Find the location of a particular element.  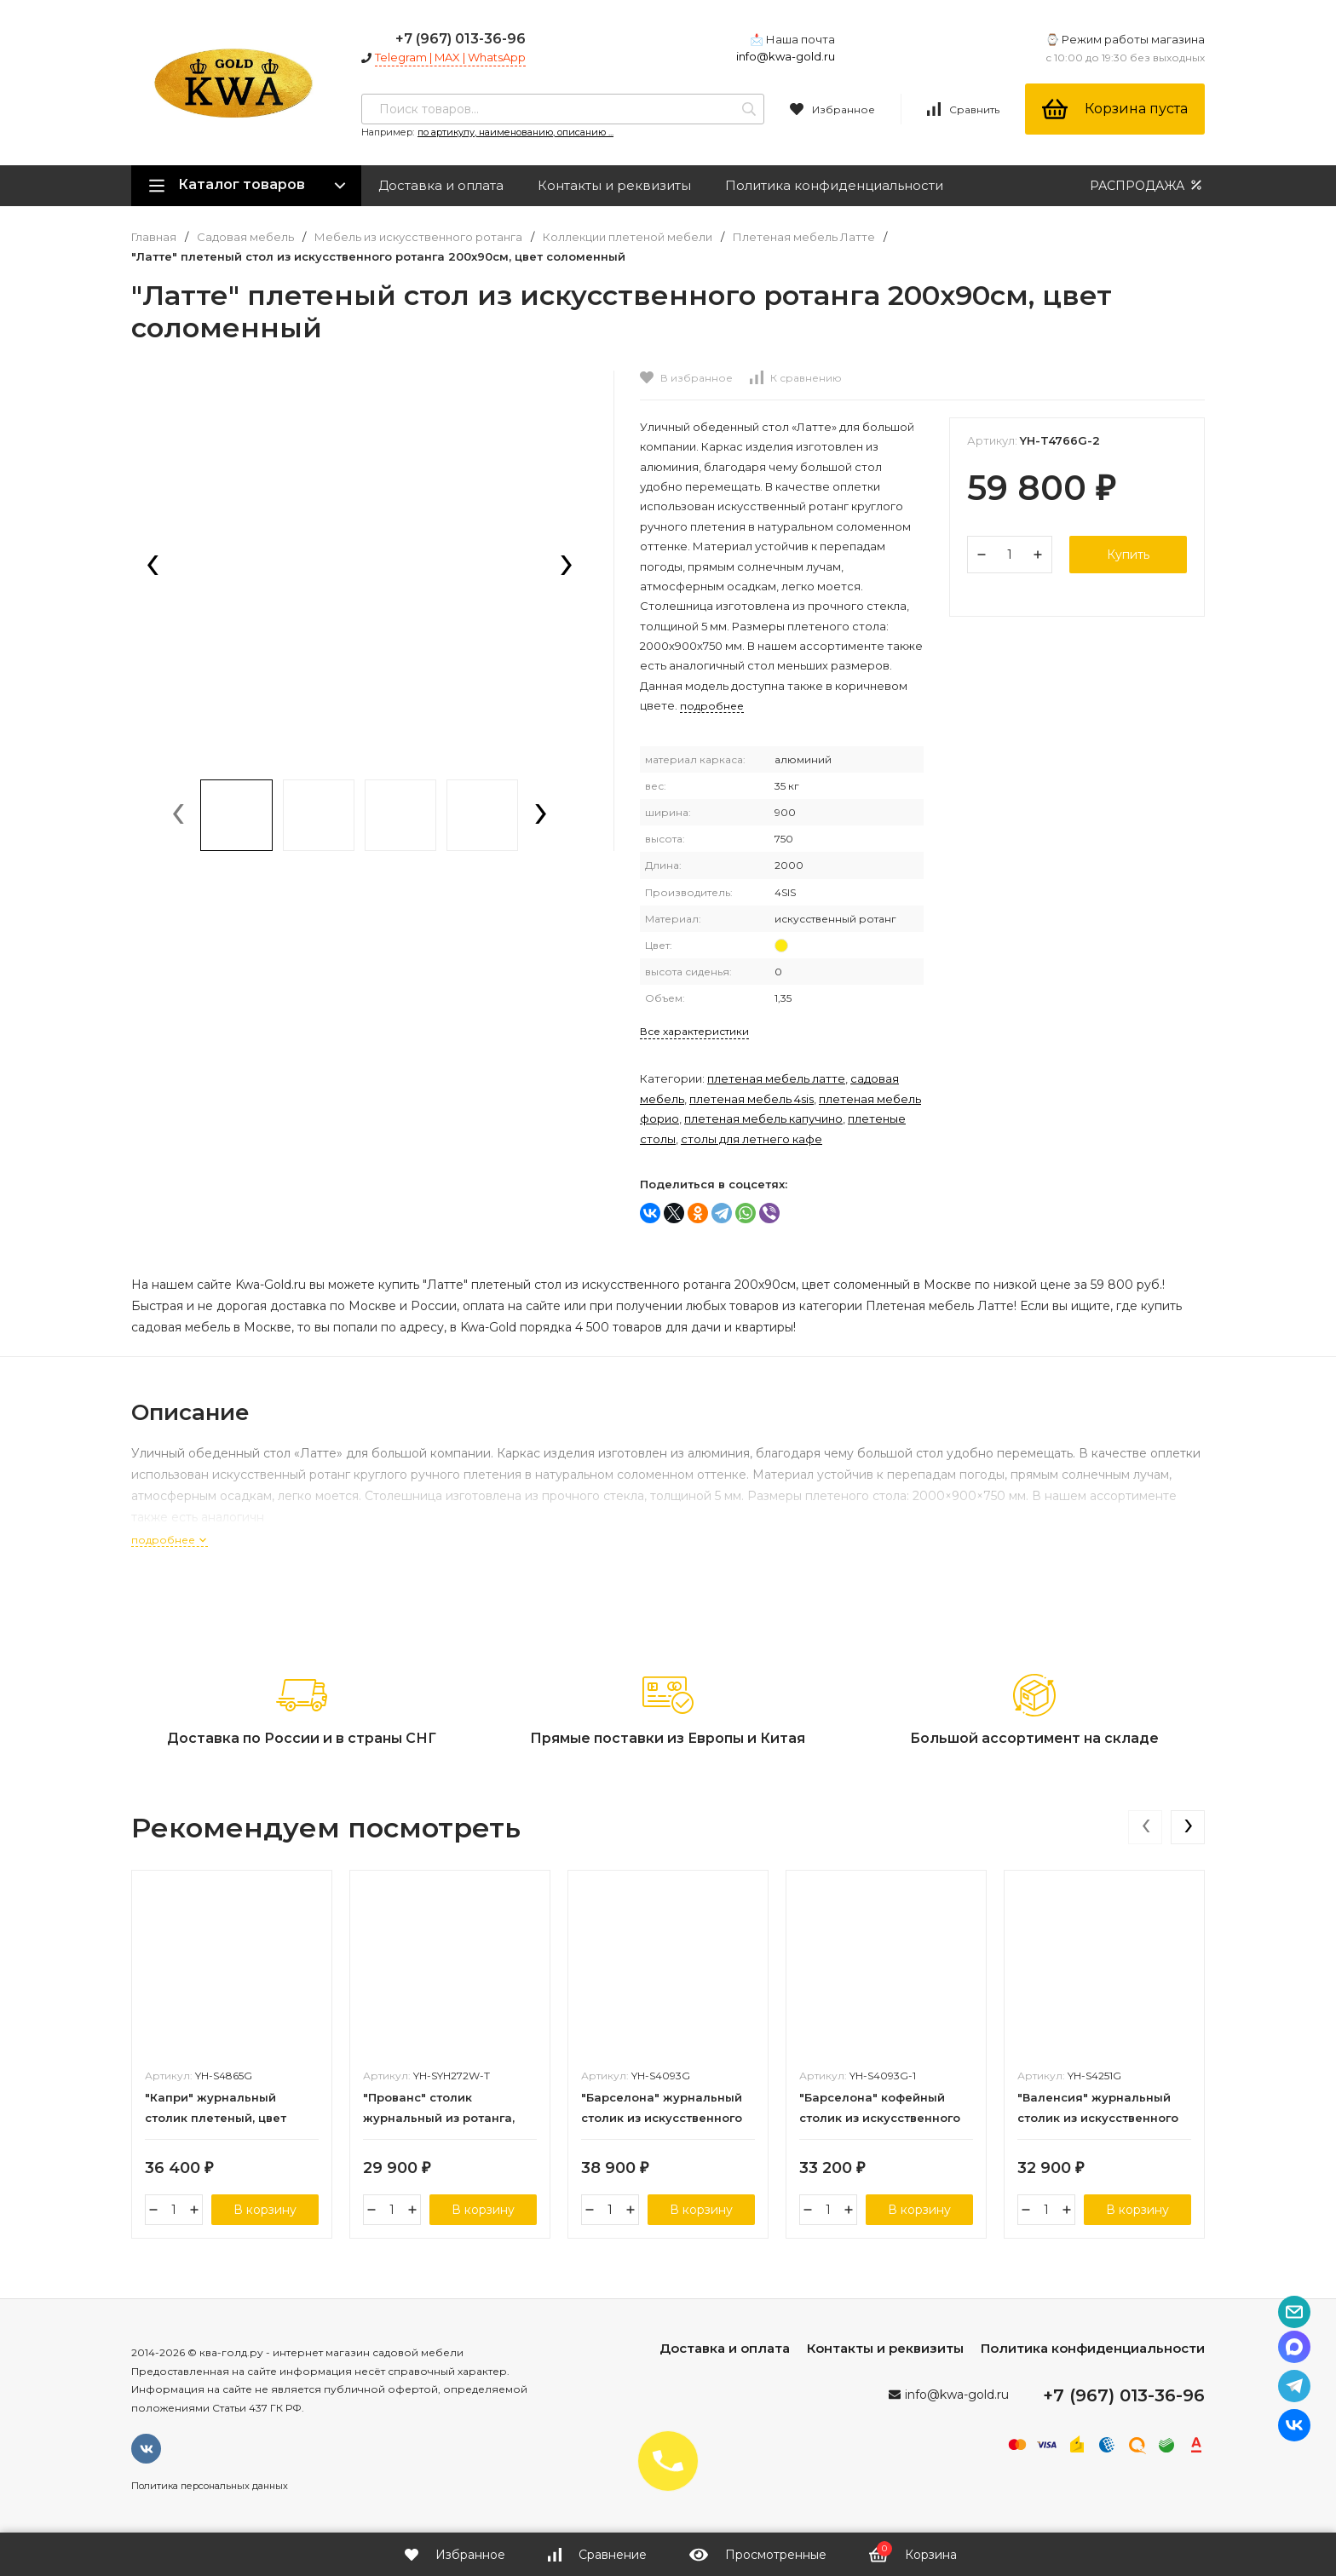

по артикулу, наименованию, описанию ... is located at coordinates (515, 132).